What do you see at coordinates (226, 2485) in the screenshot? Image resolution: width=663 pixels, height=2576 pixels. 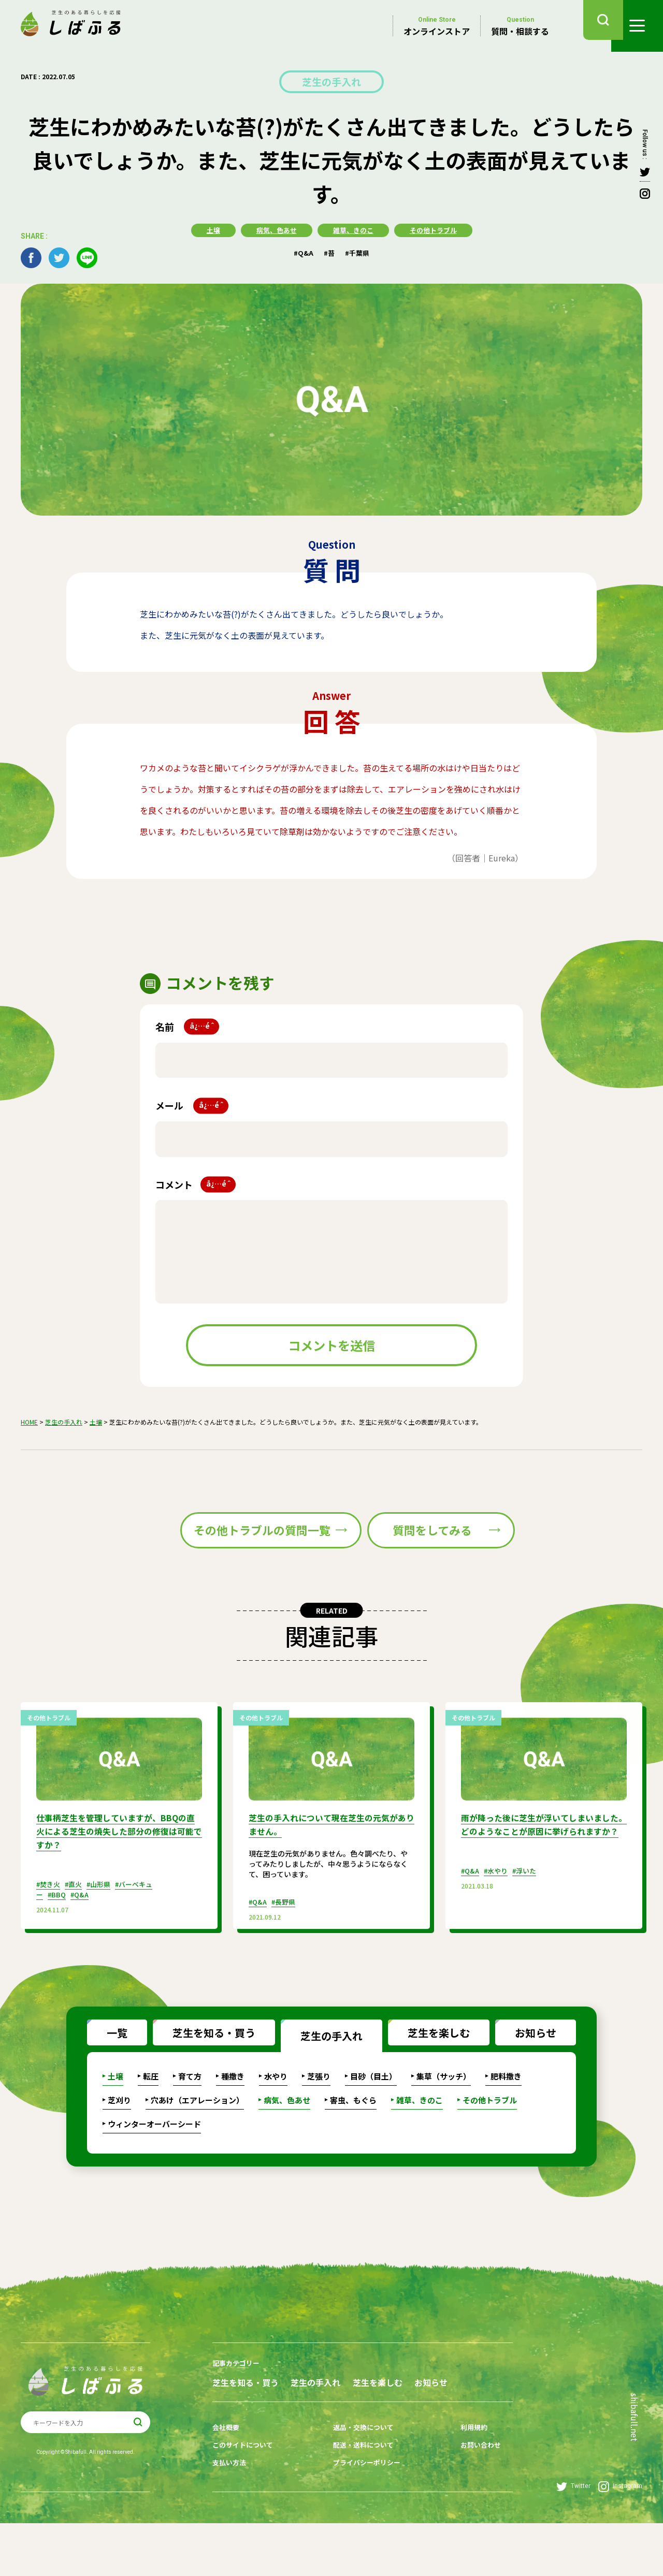 I see `会社概要` at bounding box center [226, 2485].